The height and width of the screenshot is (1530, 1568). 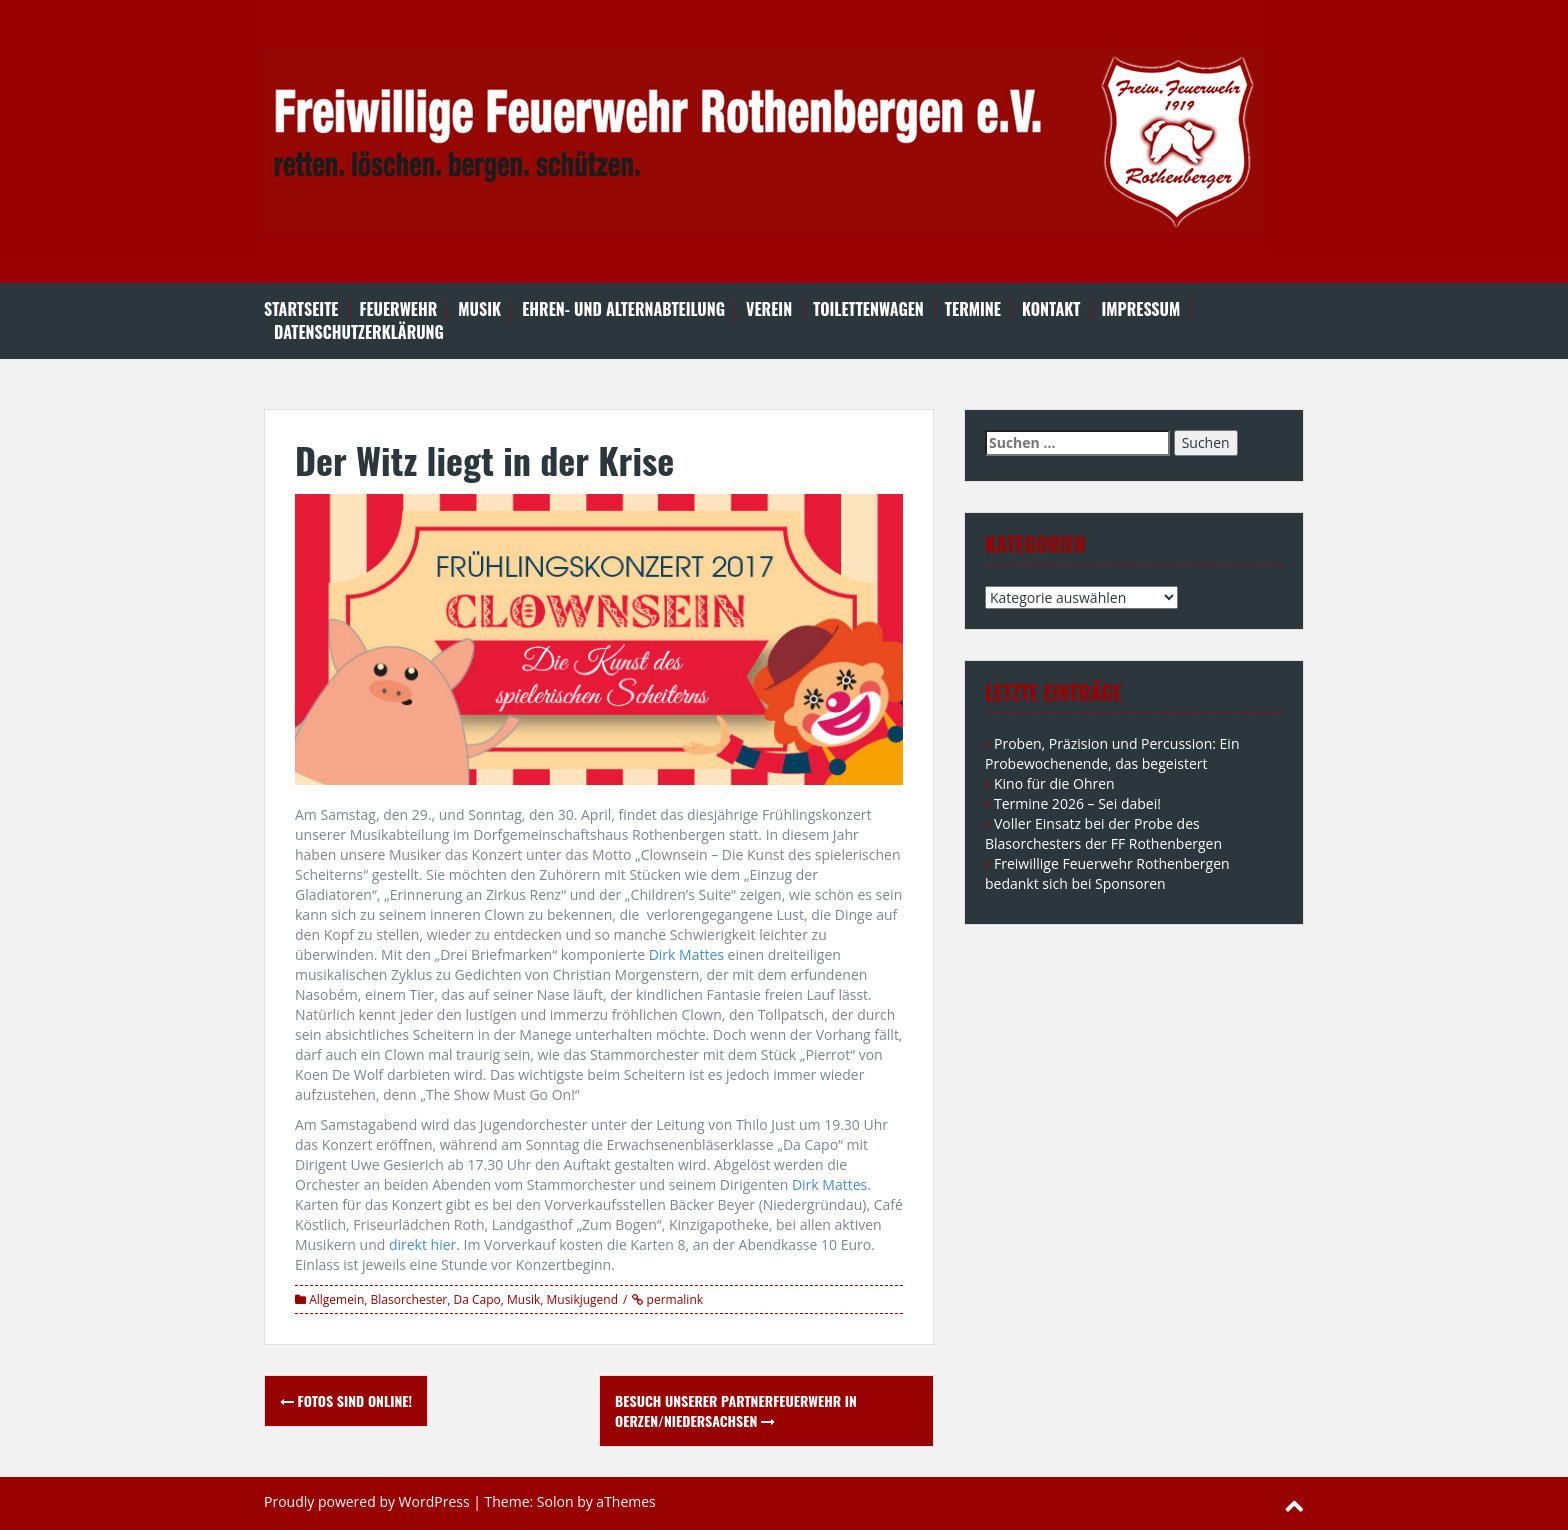 What do you see at coordinates (1054, 783) in the screenshot?
I see `Kino für die Ohren` at bounding box center [1054, 783].